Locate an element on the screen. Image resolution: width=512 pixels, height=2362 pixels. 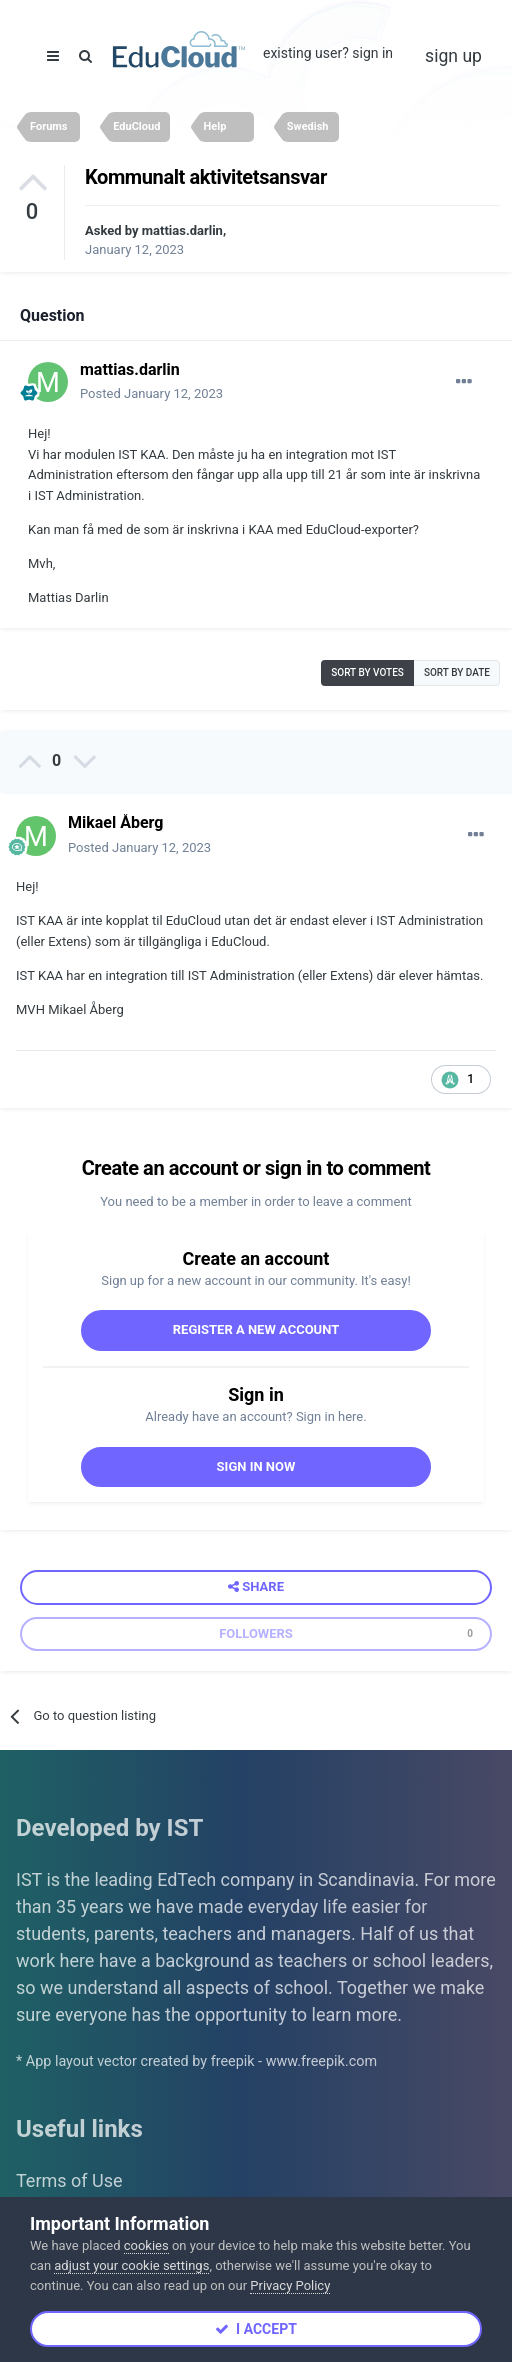
Register a new account is located at coordinates (256, 1329).